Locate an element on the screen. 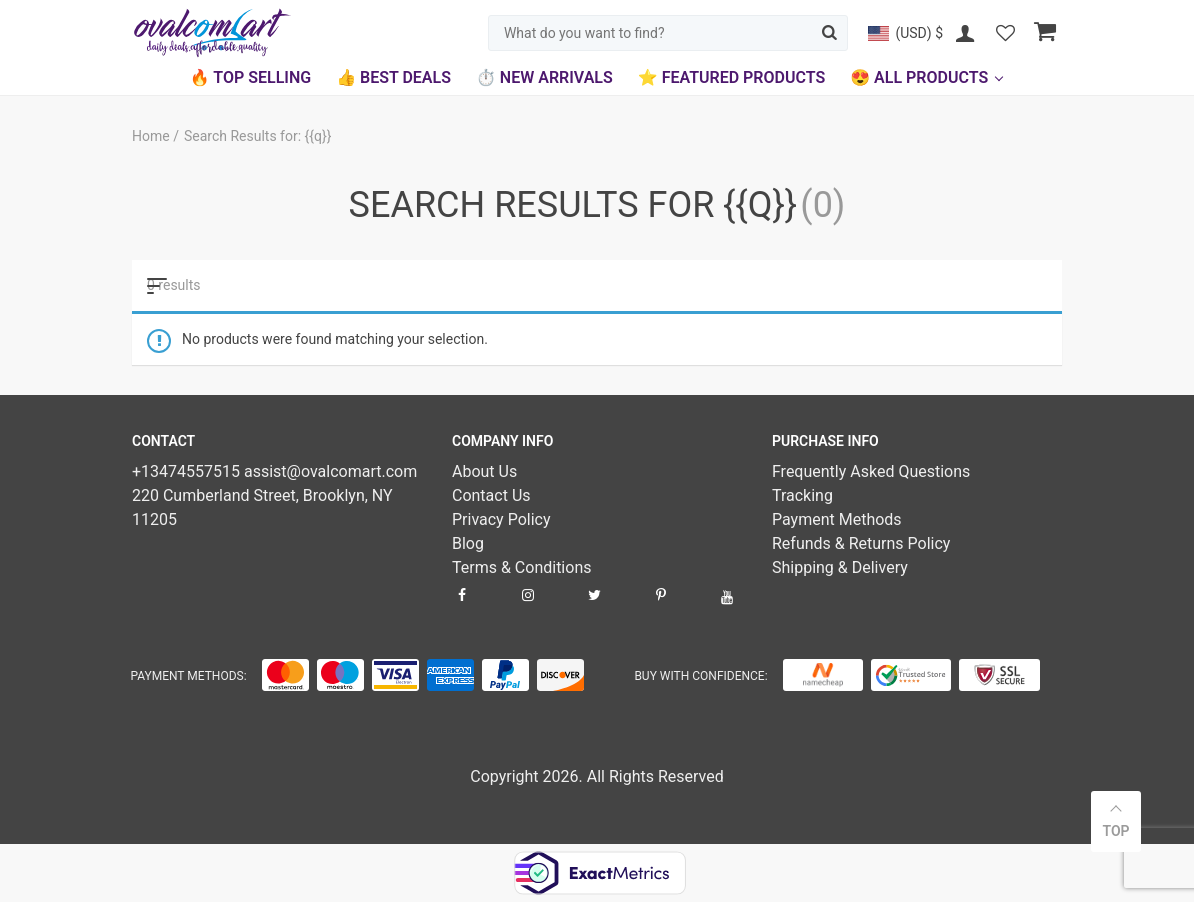  Shipping & Delivery is located at coordinates (840, 567).